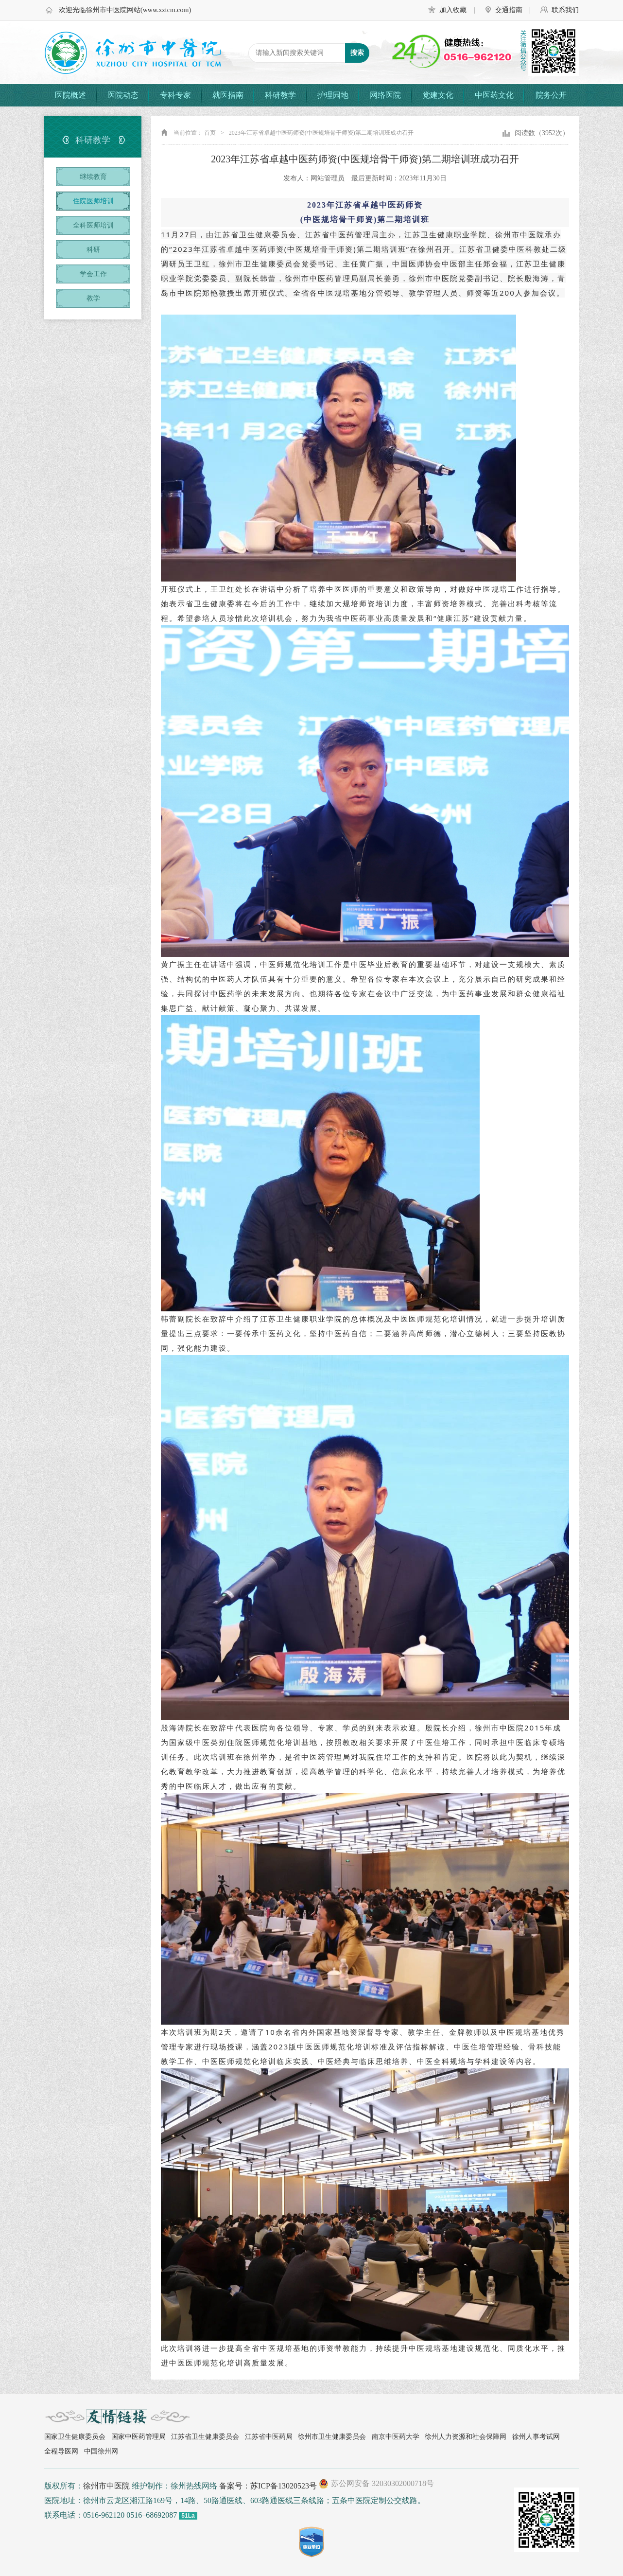  Describe the element at coordinates (437, 95) in the screenshot. I see `党建文化` at that location.